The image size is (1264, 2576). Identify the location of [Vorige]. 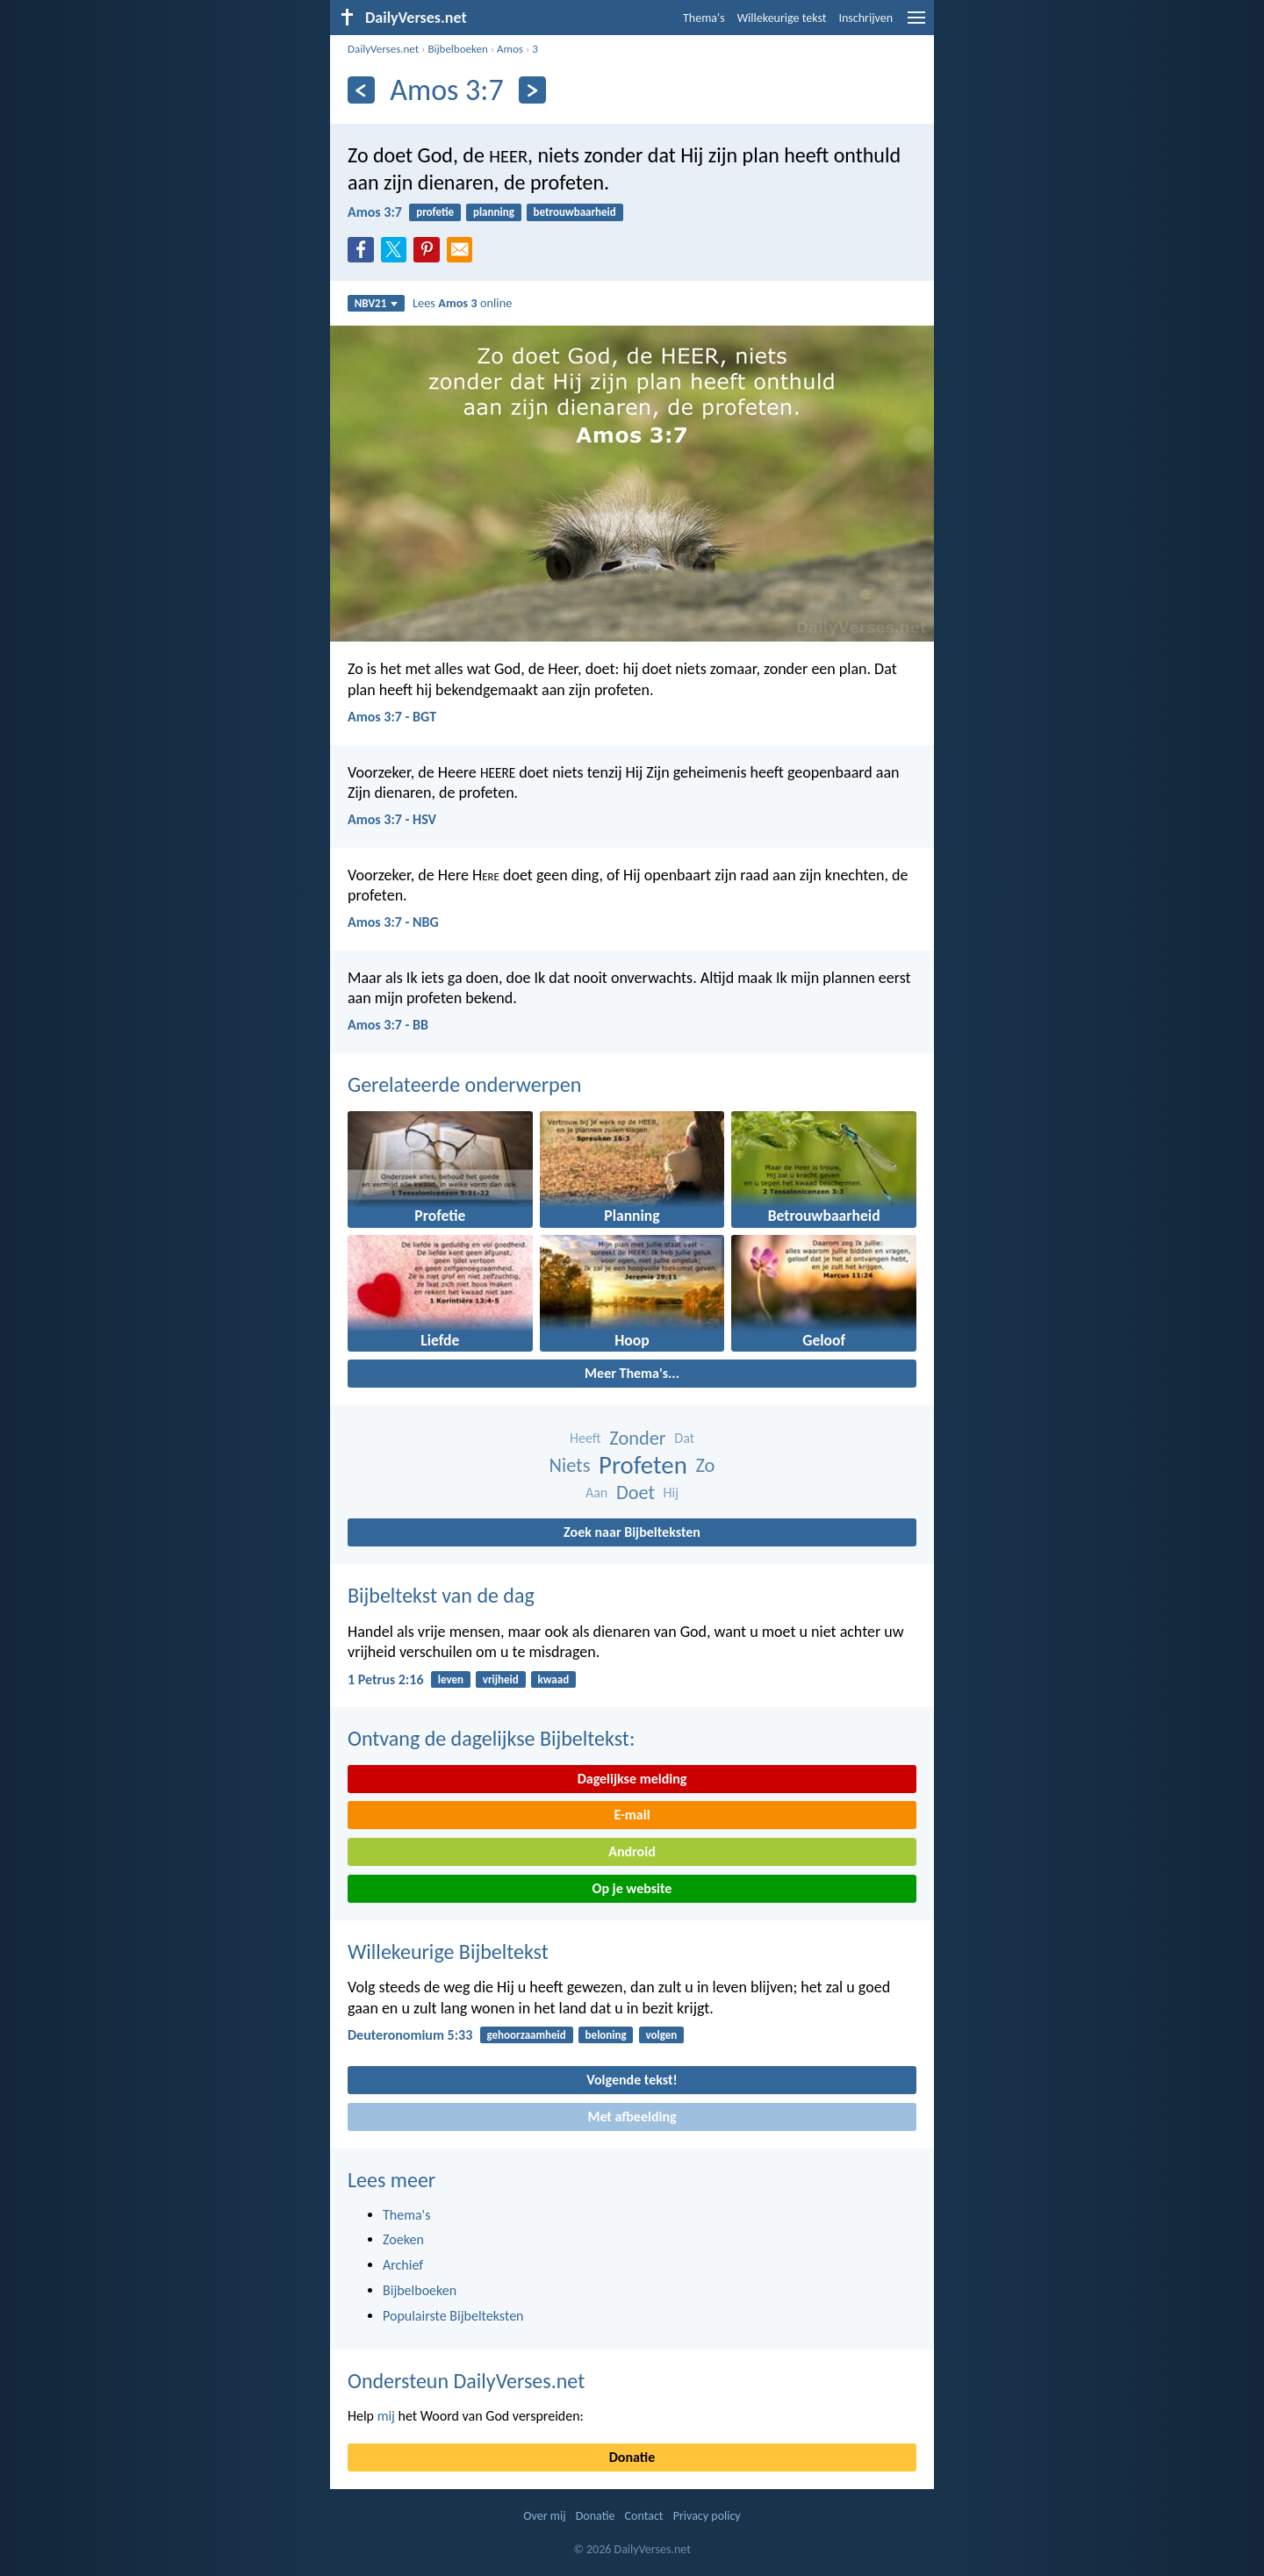
(361, 90).